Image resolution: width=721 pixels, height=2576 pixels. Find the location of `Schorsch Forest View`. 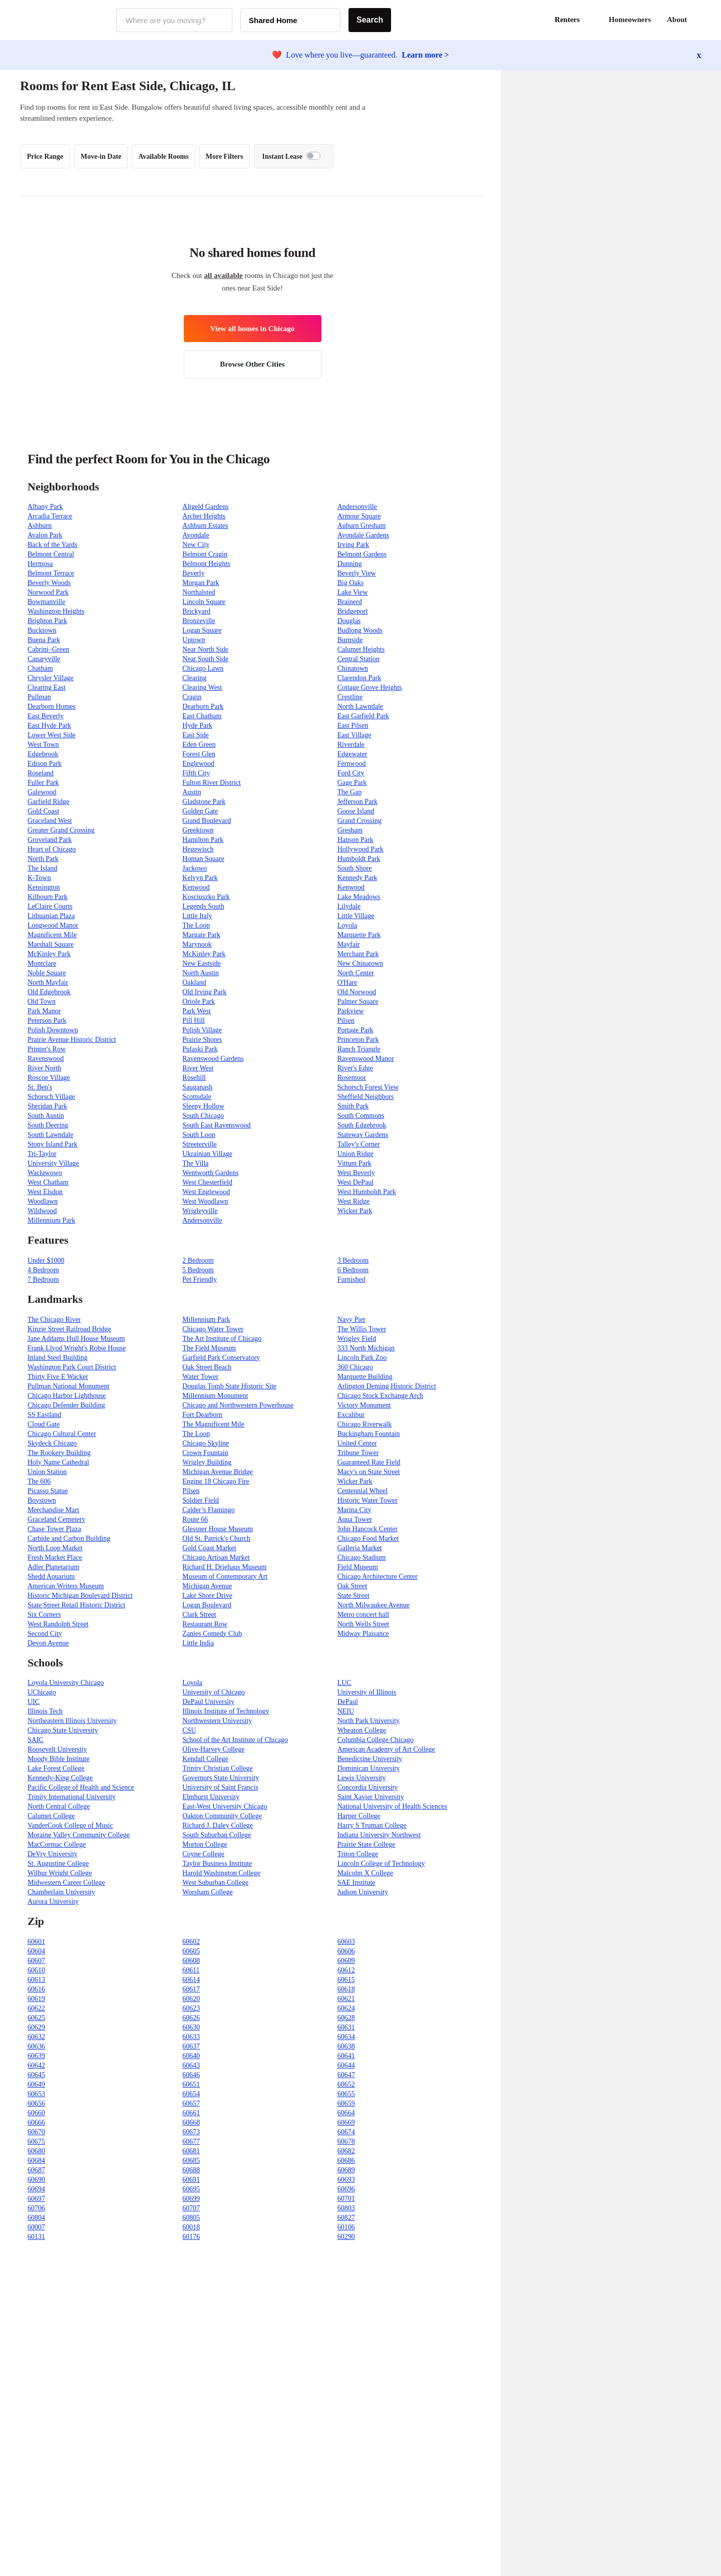

Schorsch Forest View is located at coordinates (368, 1087).